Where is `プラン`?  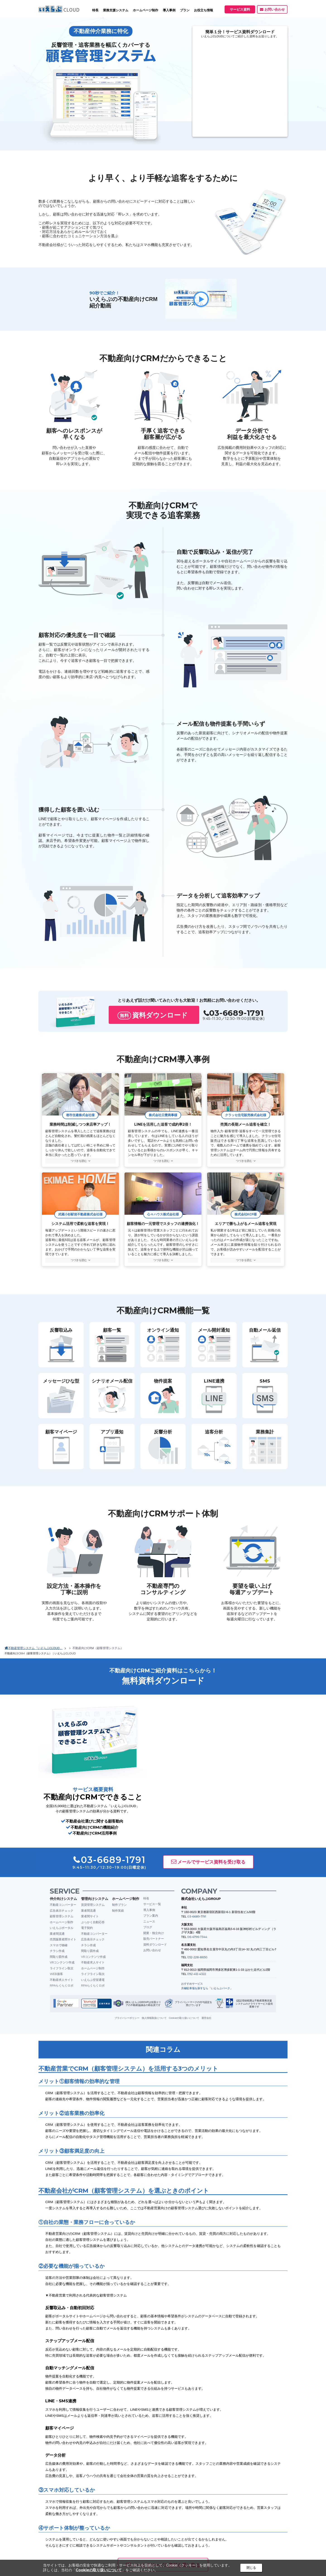 プラン is located at coordinates (184, 10).